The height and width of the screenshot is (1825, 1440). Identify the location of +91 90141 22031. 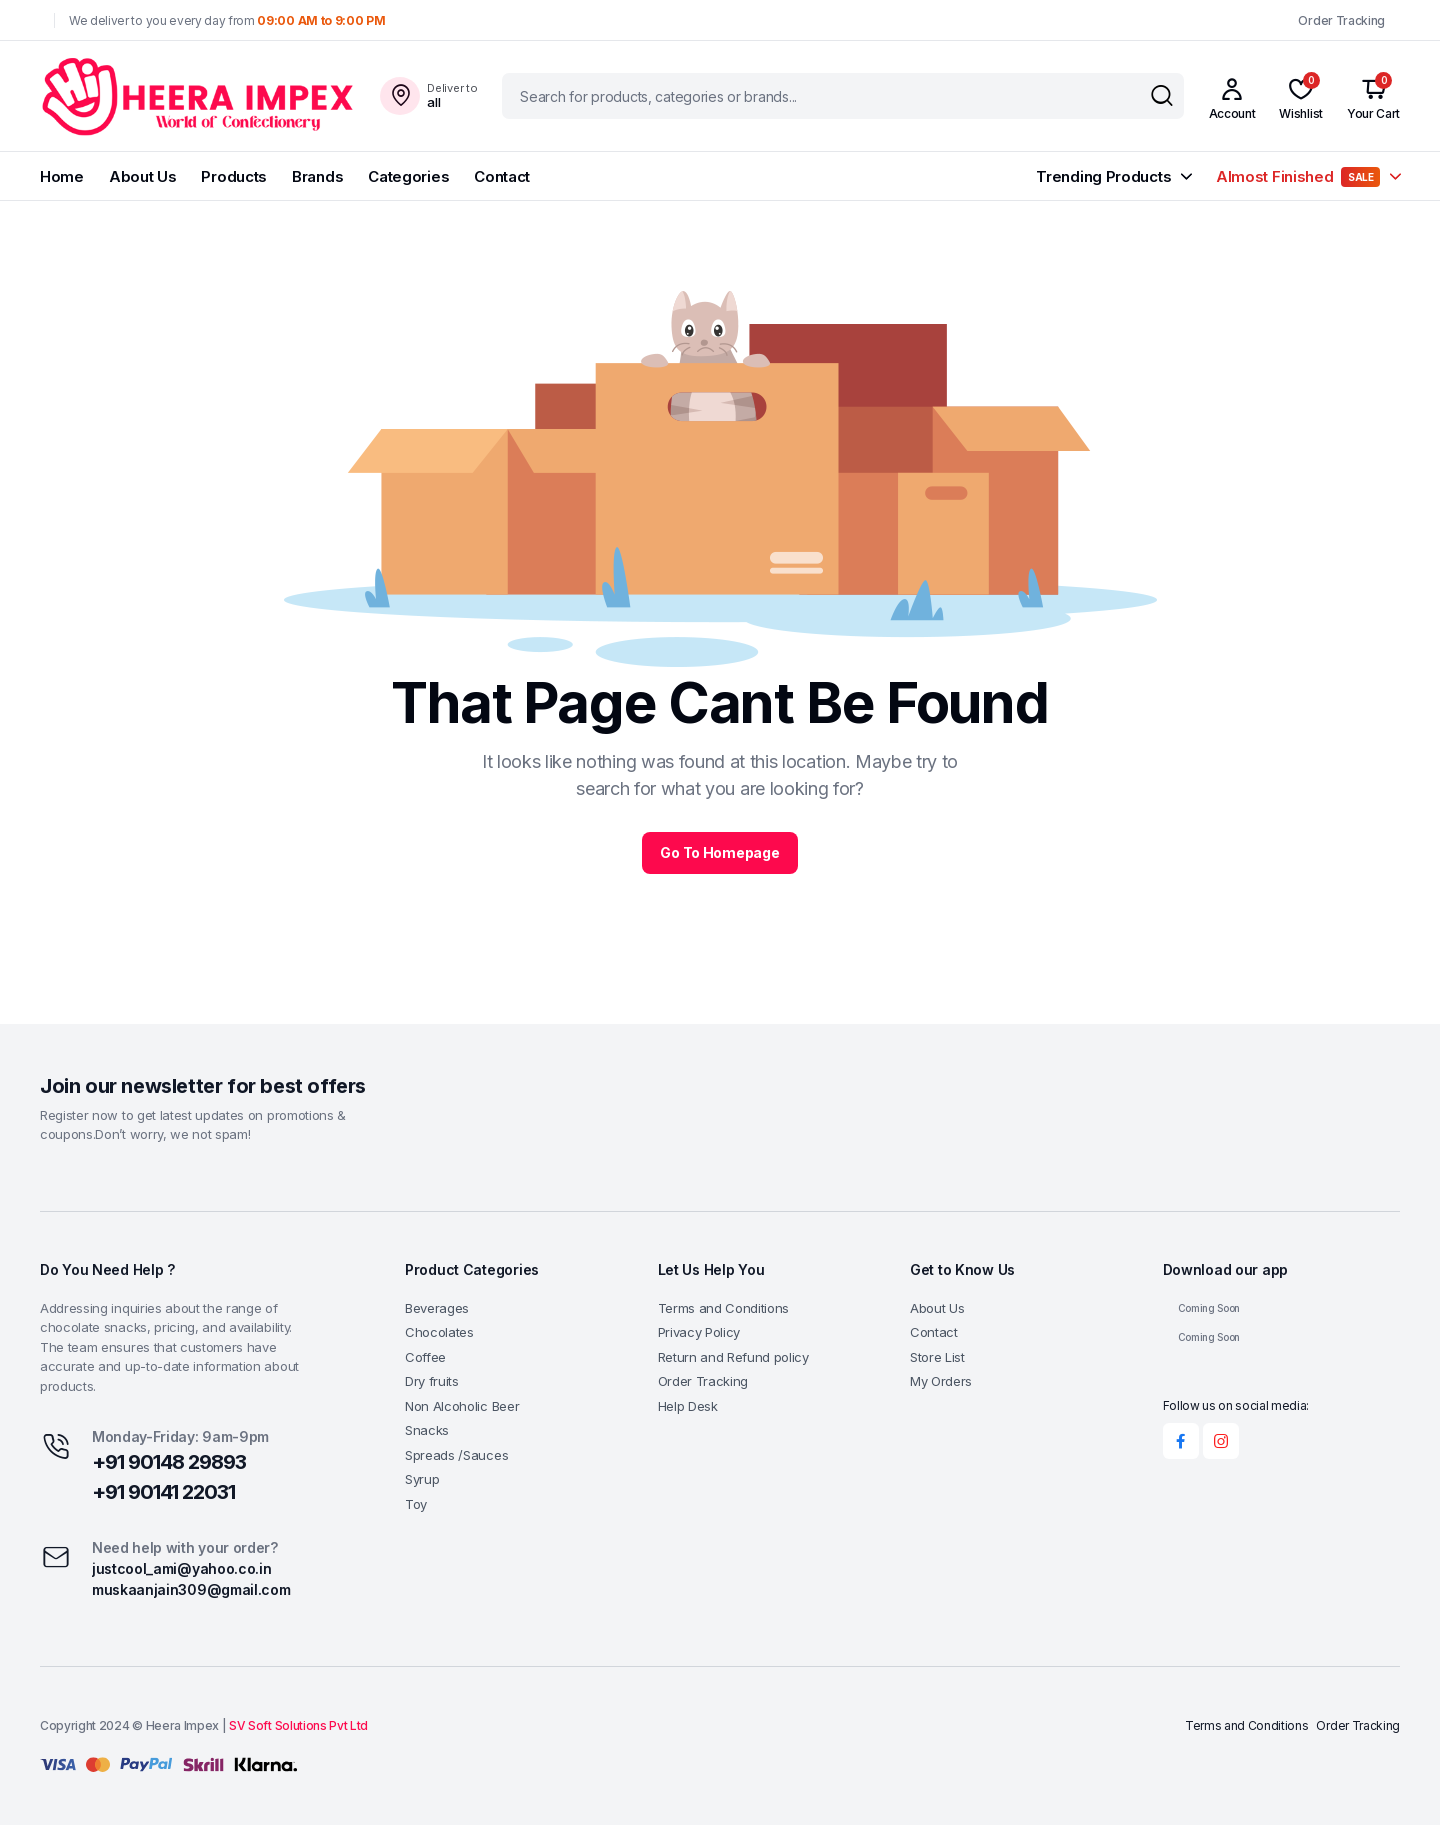
(163, 1492).